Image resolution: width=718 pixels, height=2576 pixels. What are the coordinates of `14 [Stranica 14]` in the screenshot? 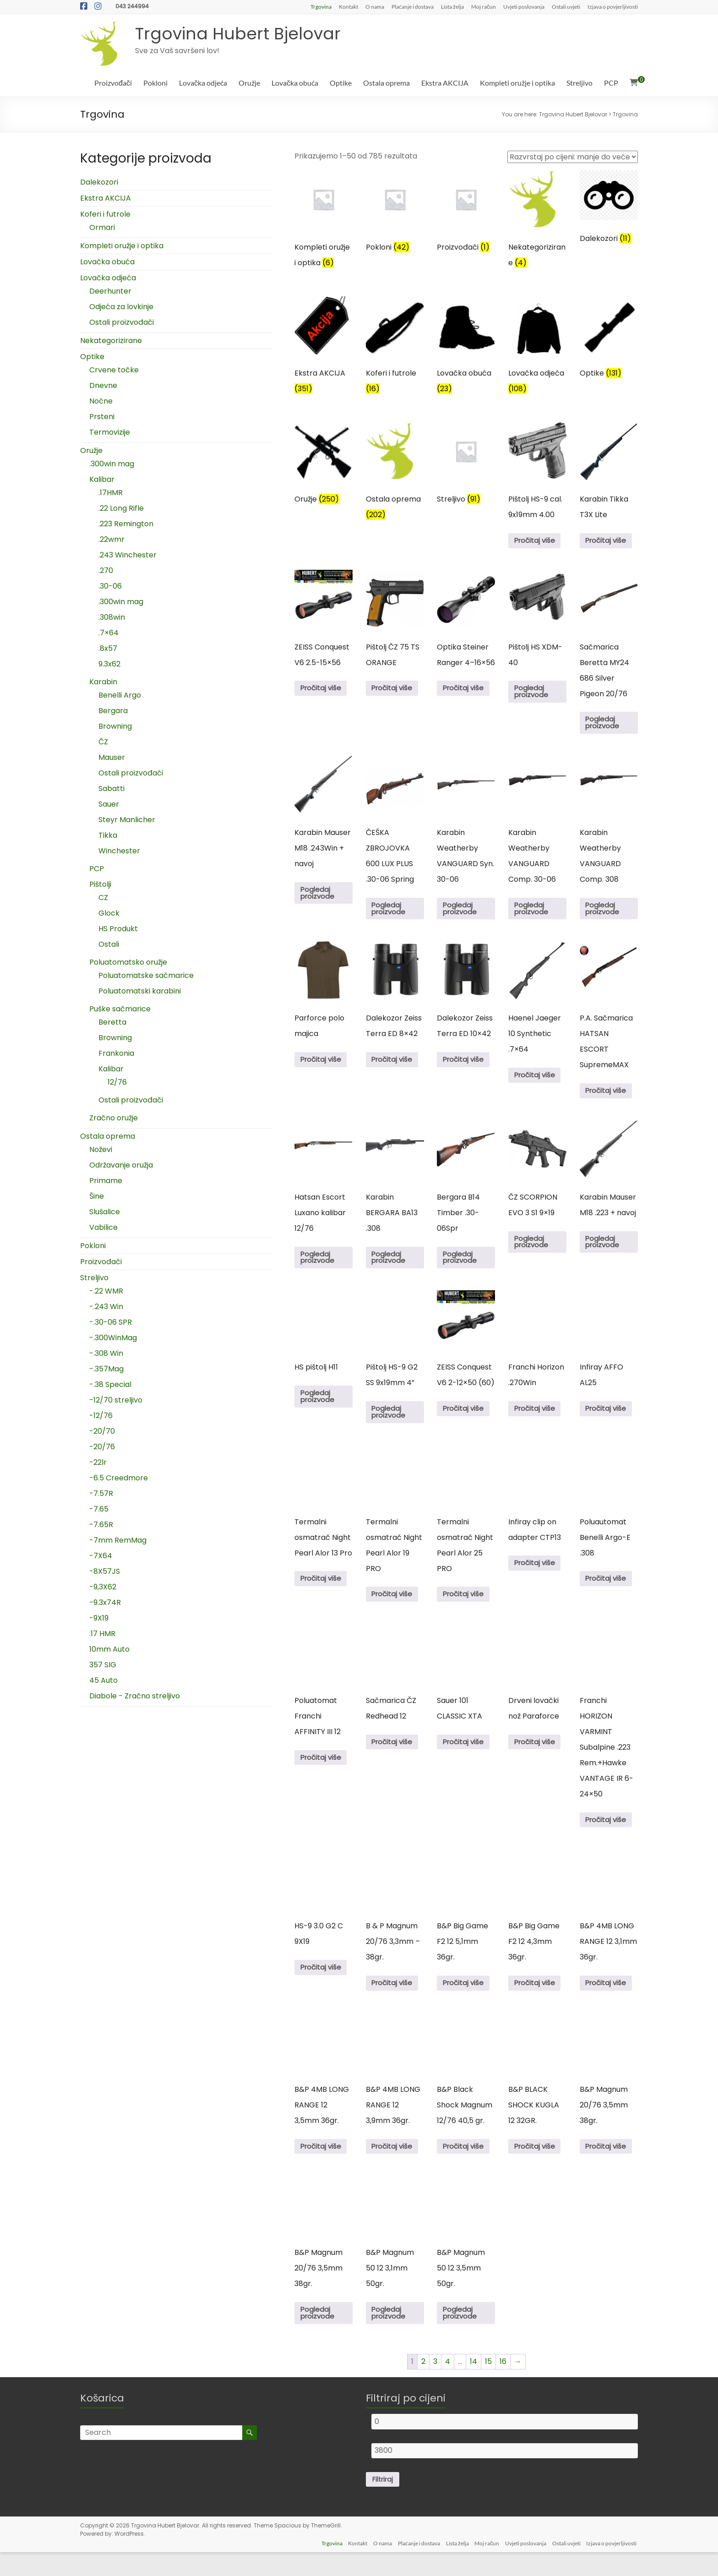 It's located at (473, 2385).